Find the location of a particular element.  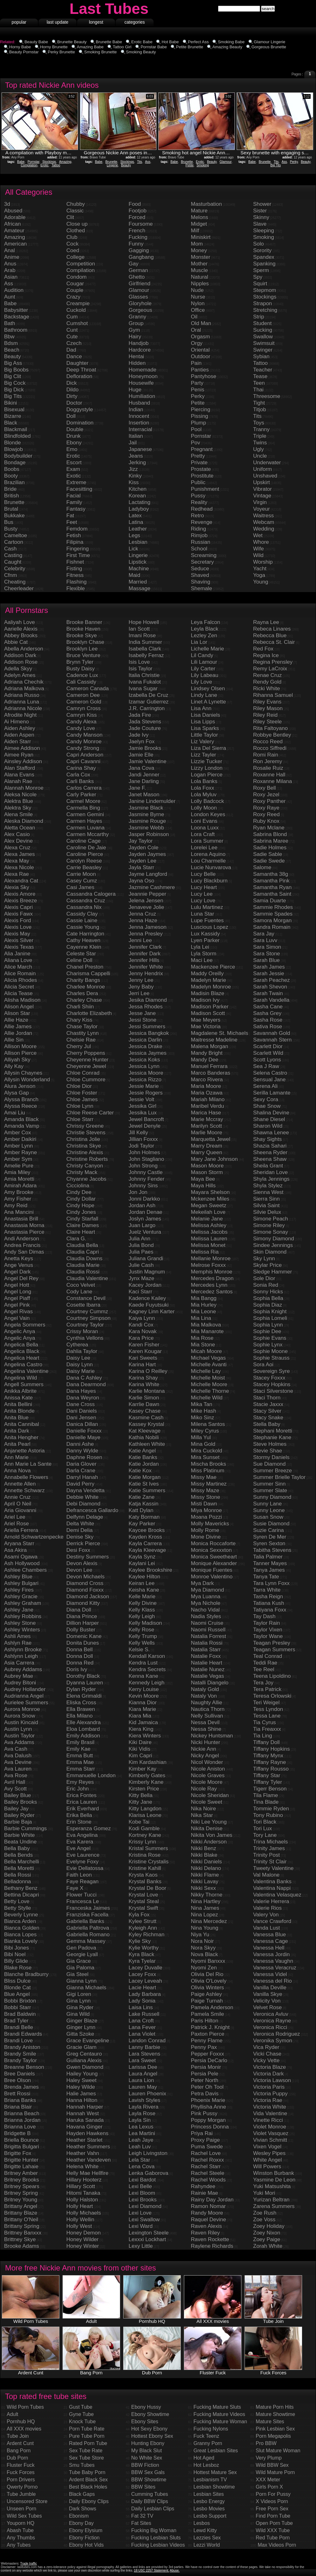

Cute is located at coordinates (72, 337).